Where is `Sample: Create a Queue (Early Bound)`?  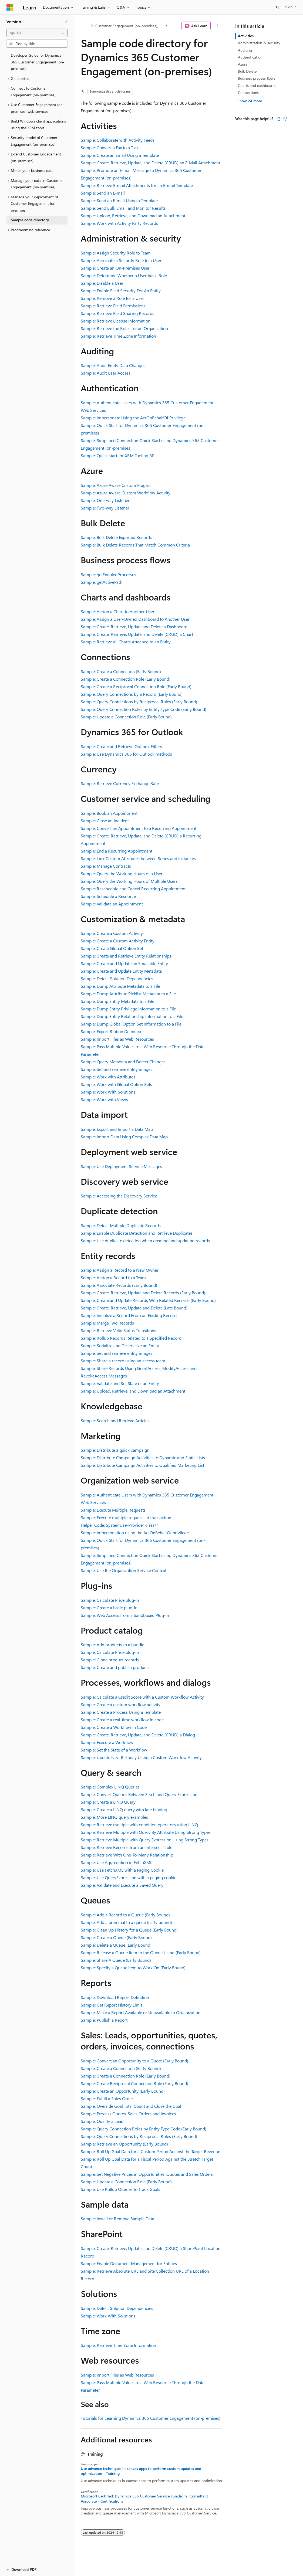
Sample: Create a Queue (Early Bound) is located at coordinates (116, 1937).